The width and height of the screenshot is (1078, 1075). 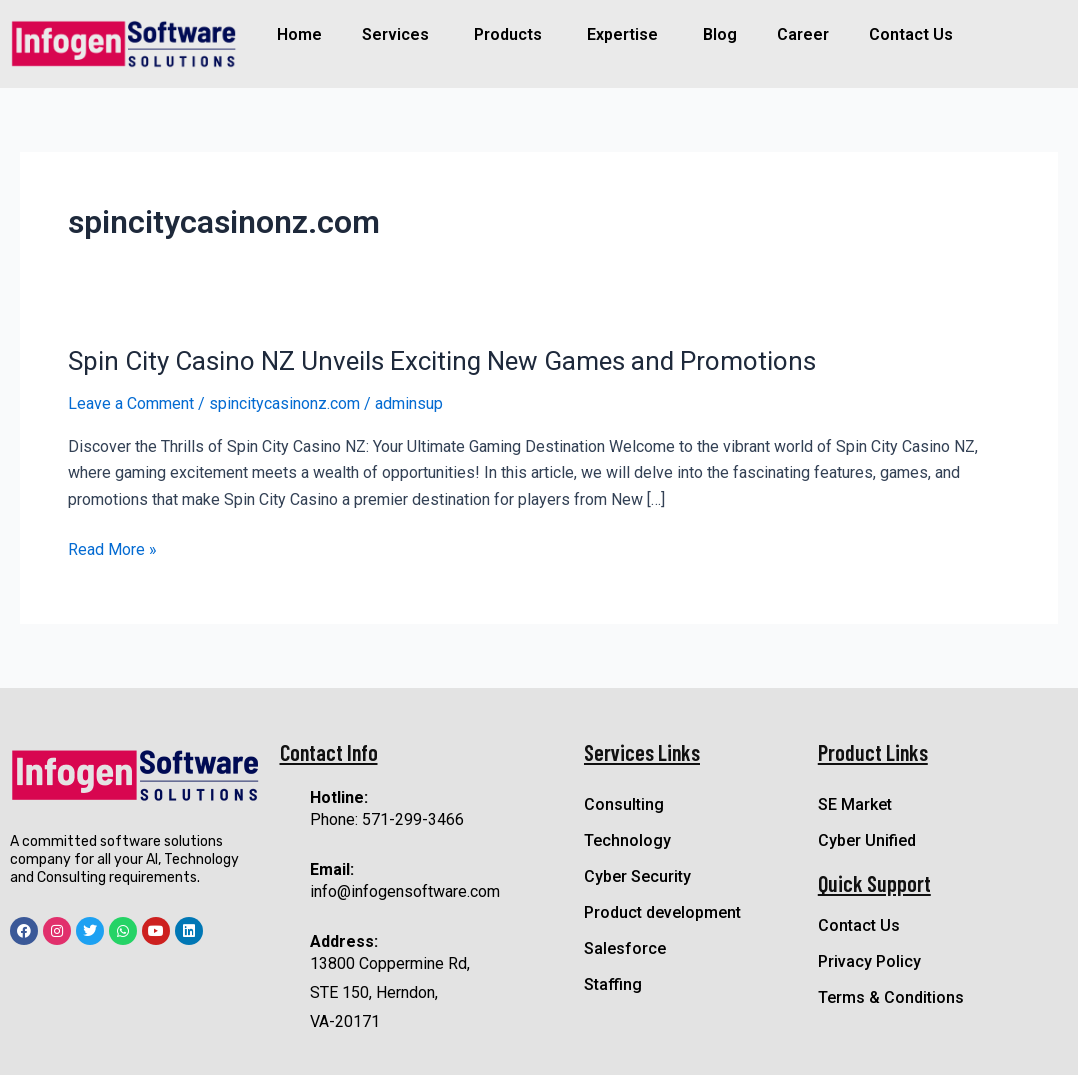 What do you see at coordinates (803, 34) in the screenshot?
I see `Career` at bounding box center [803, 34].